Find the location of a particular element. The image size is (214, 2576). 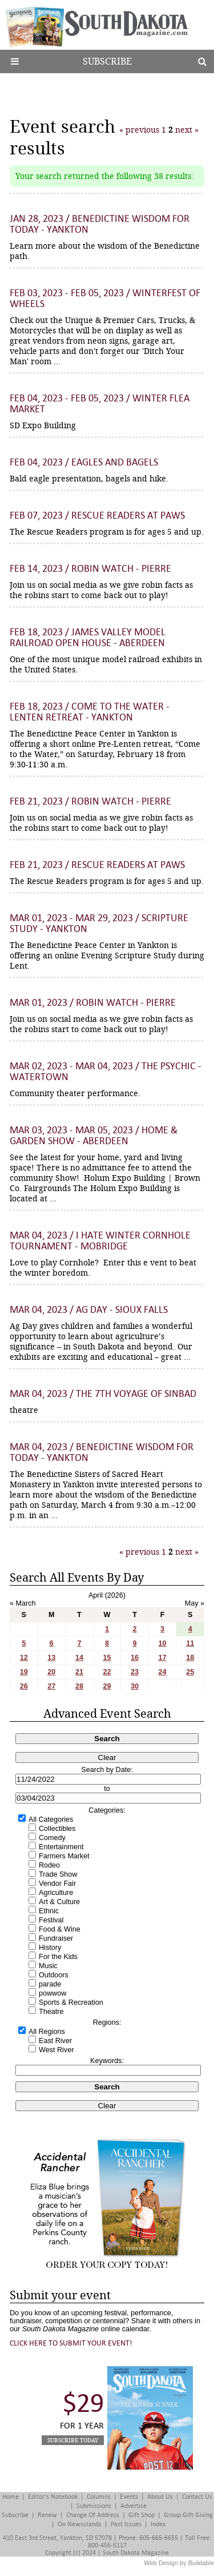

13 is located at coordinates (51, 1658).